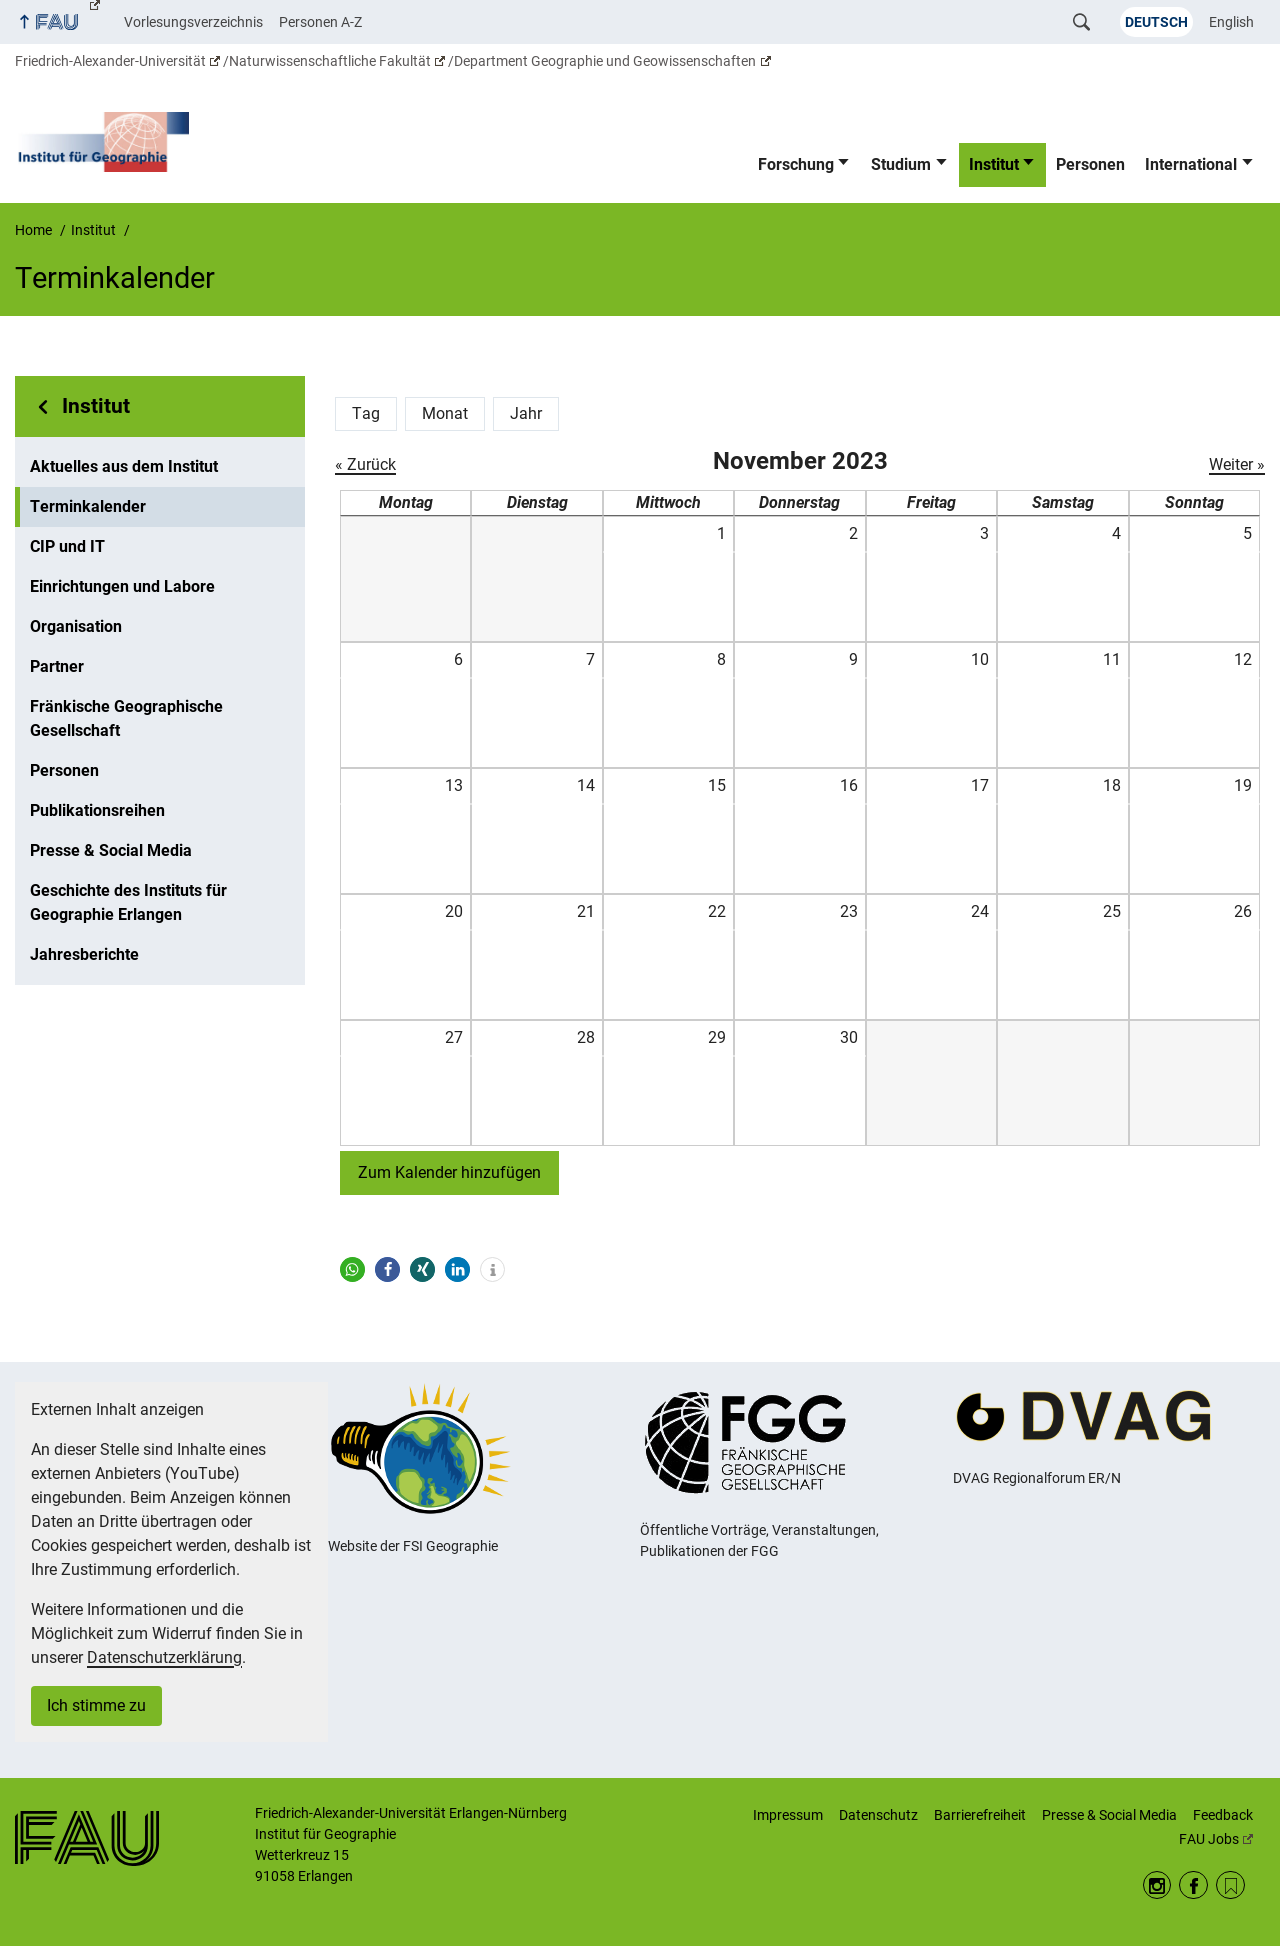  Describe the element at coordinates (901, 164) in the screenshot. I see `Studium` at that location.